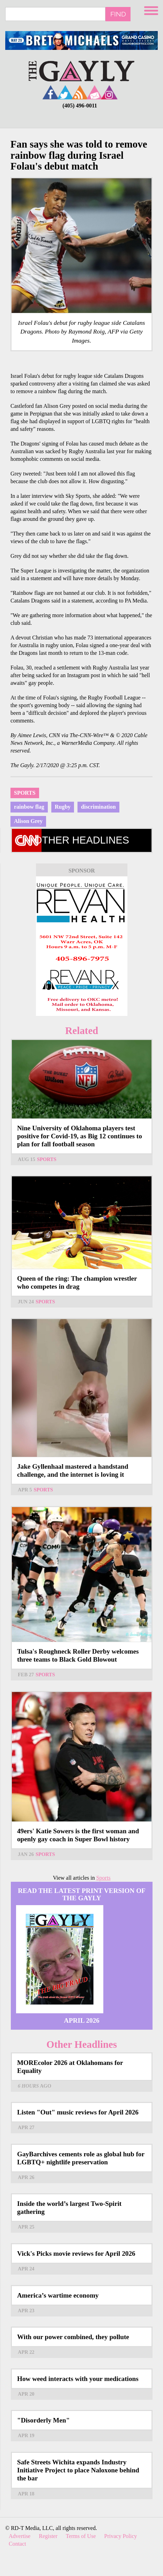  I want to click on Contact, so click(17, 2544).